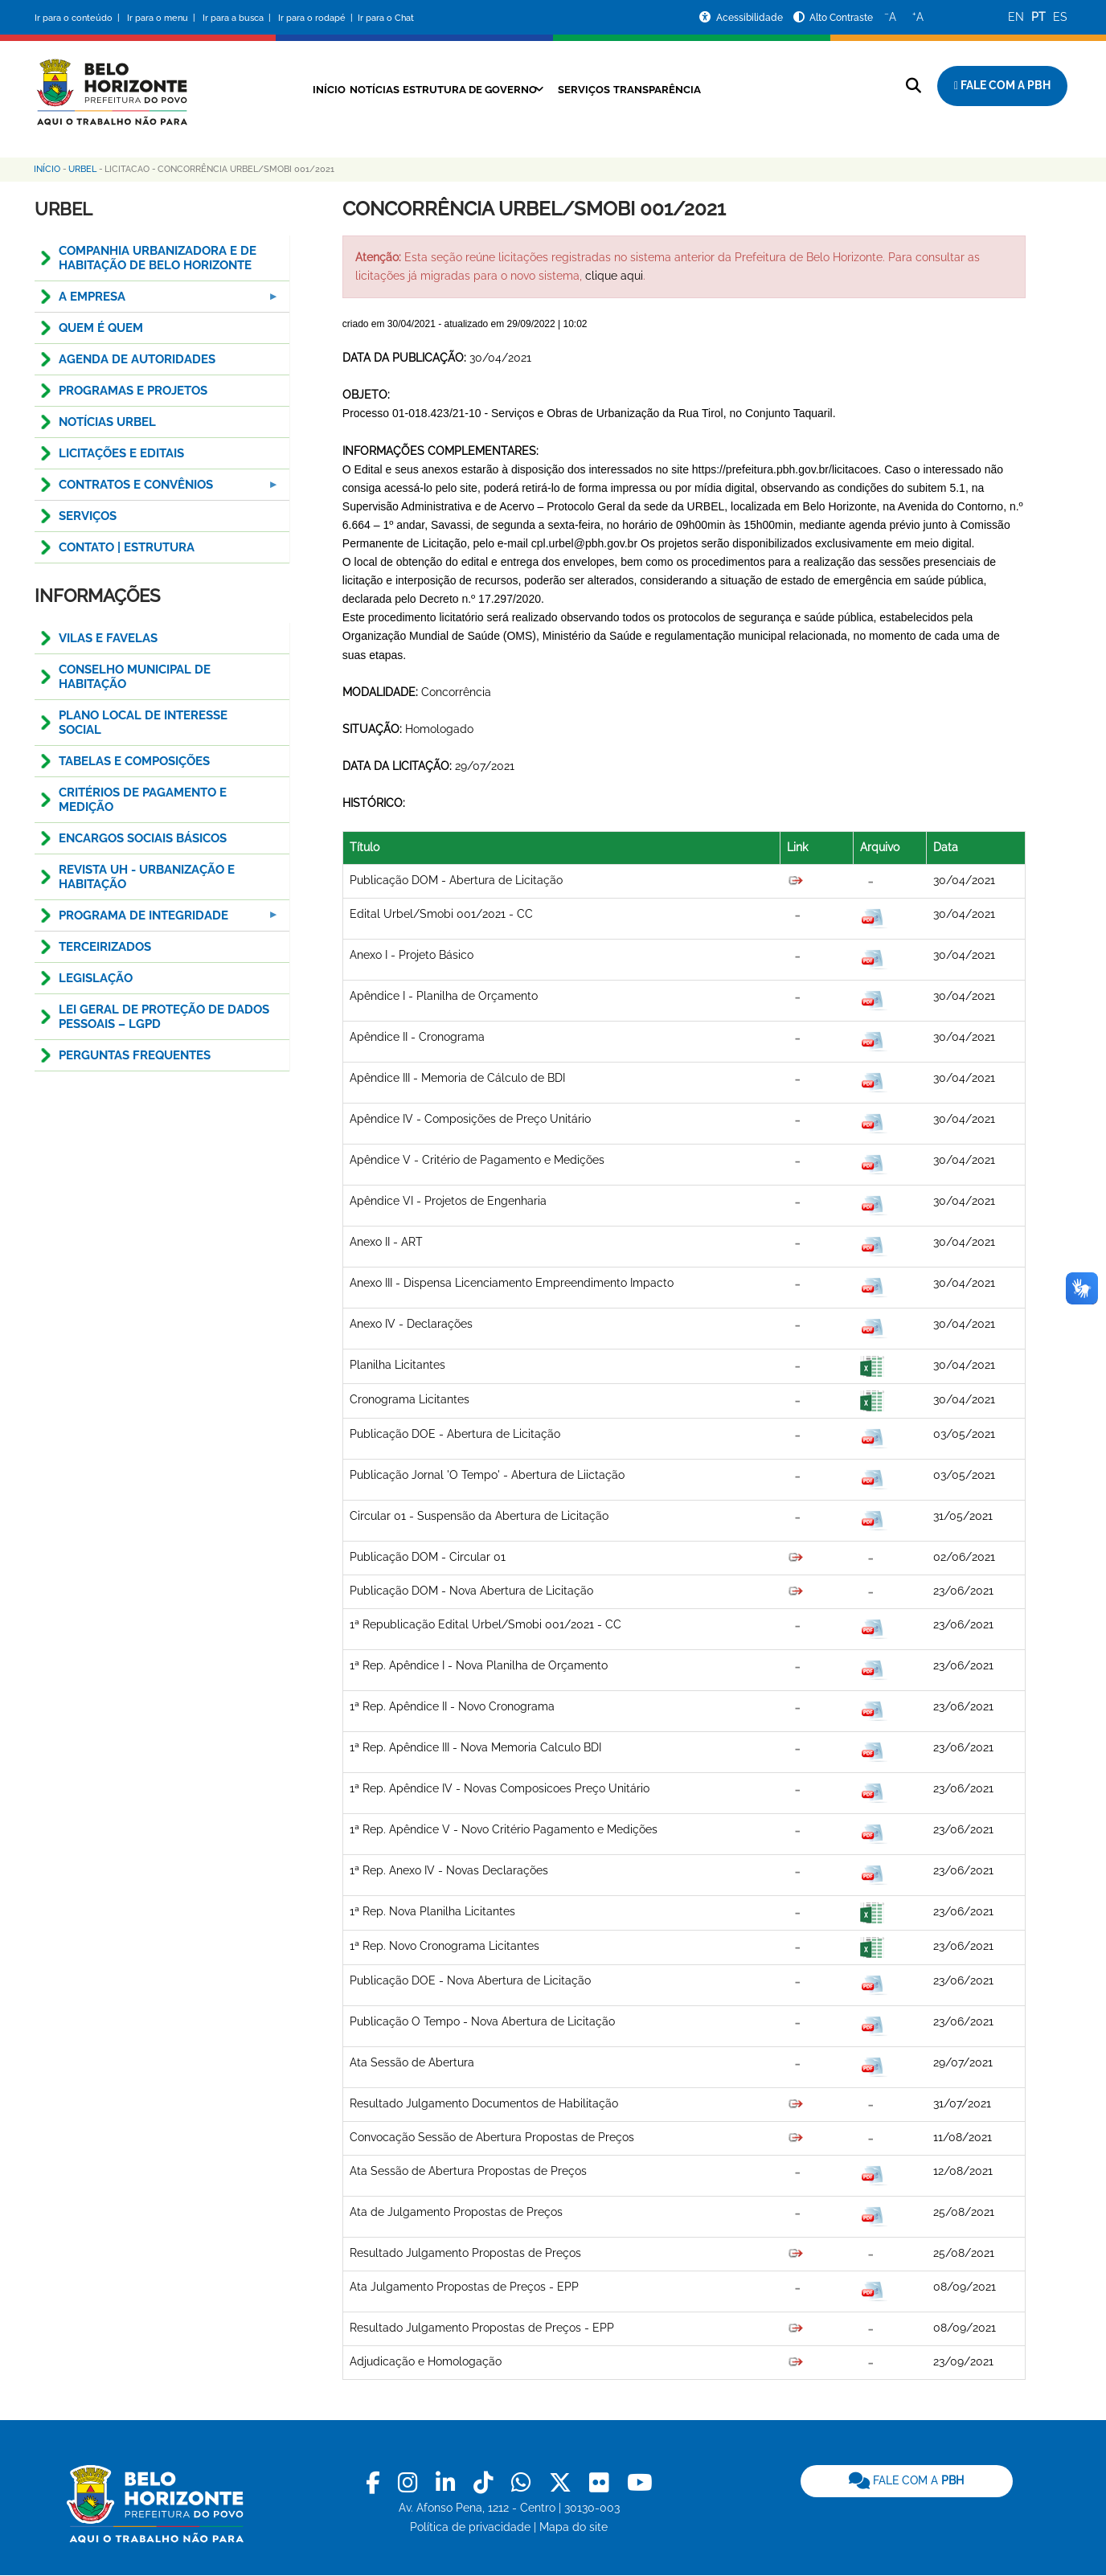 This screenshot has height=2576, width=1106. Describe the element at coordinates (573, 2527) in the screenshot. I see `Mapa do site [link]` at that location.